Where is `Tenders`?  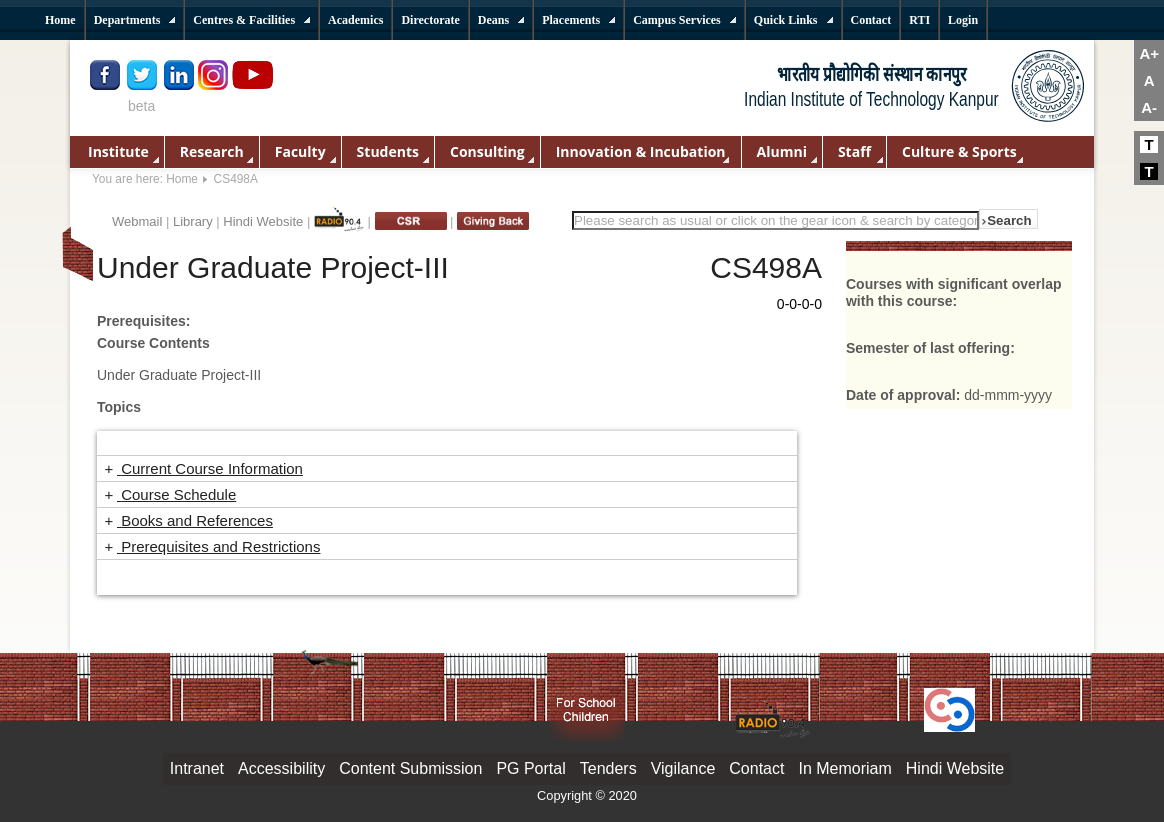
Tenders is located at coordinates (608, 768).